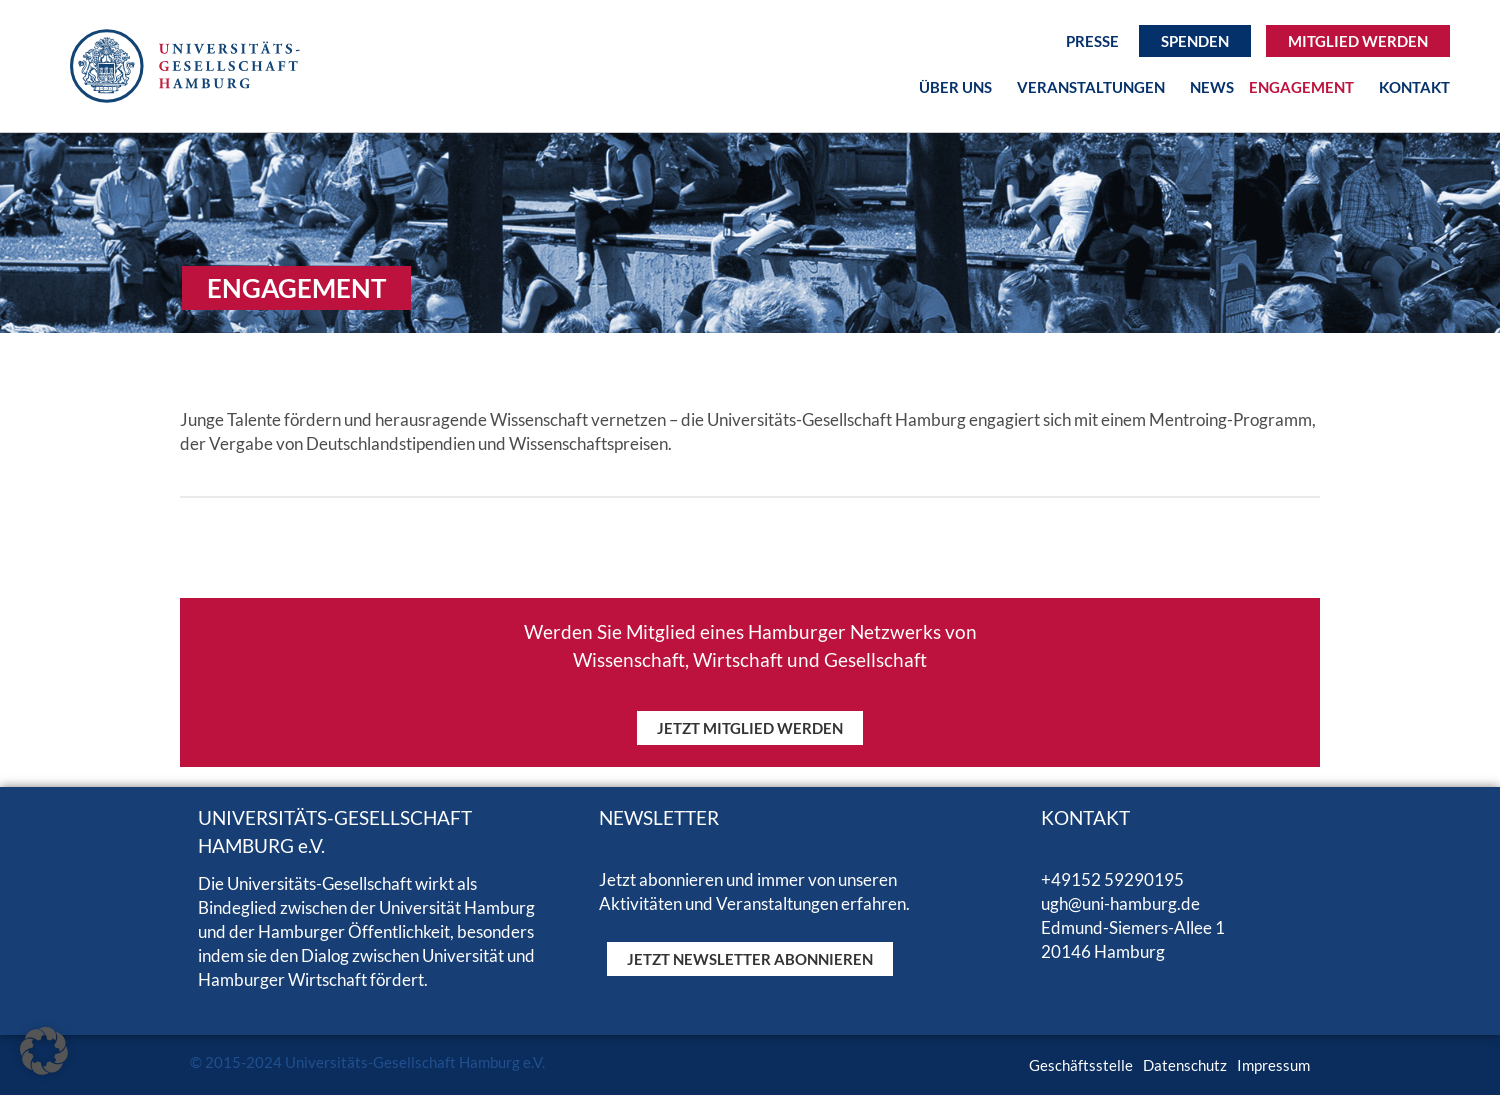 This screenshot has width=1500, height=1095. What do you see at coordinates (960, 87) in the screenshot?
I see `Über uns` at bounding box center [960, 87].